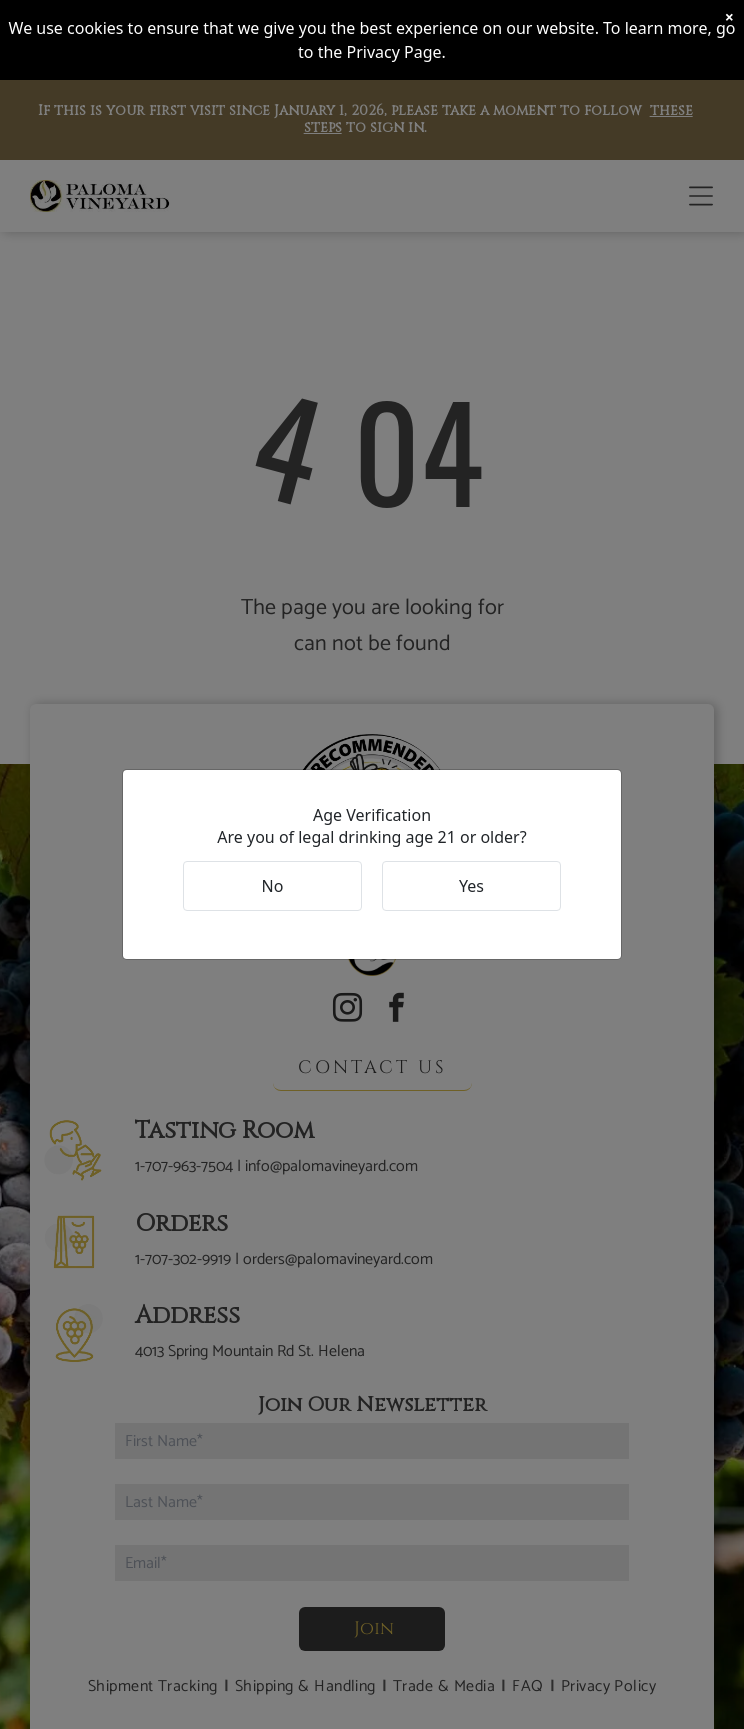 This screenshot has width=744, height=1729. Describe the element at coordinates (273, 886) in the screenshot. I see `No` at that location.